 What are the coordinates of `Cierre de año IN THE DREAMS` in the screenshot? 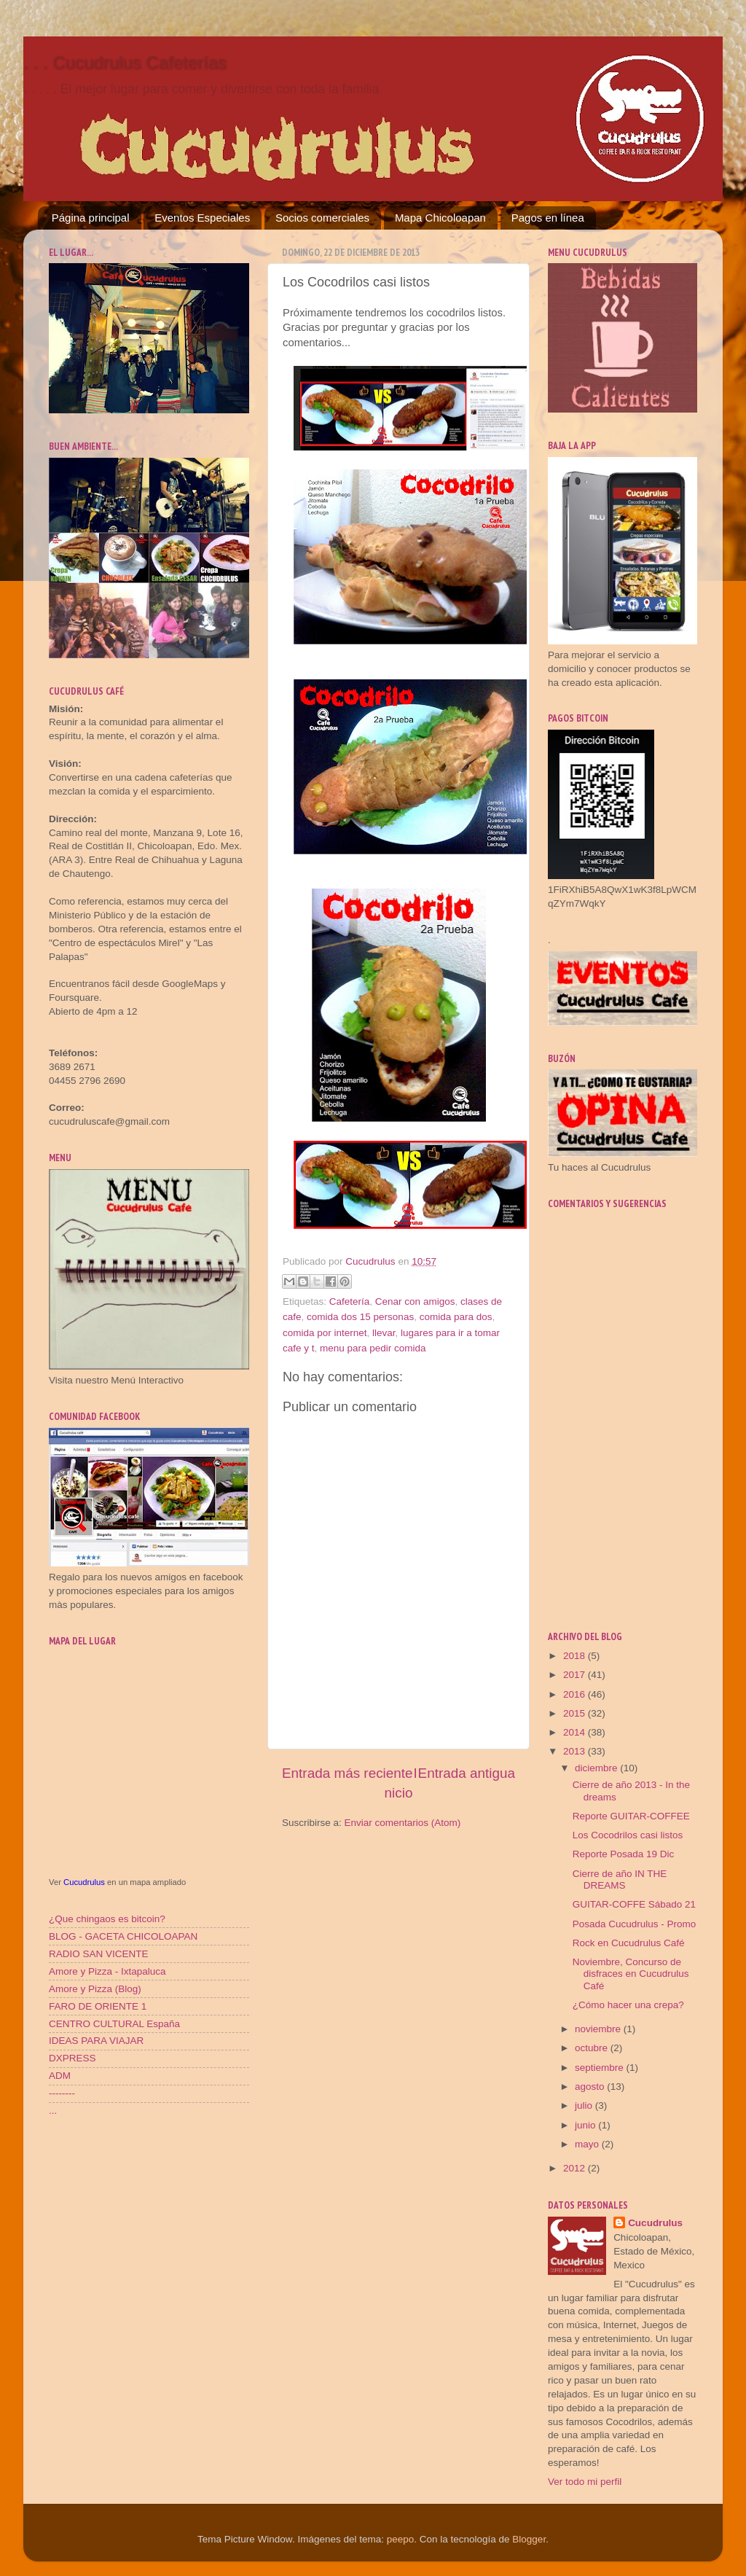 It's located at (620, 1879).